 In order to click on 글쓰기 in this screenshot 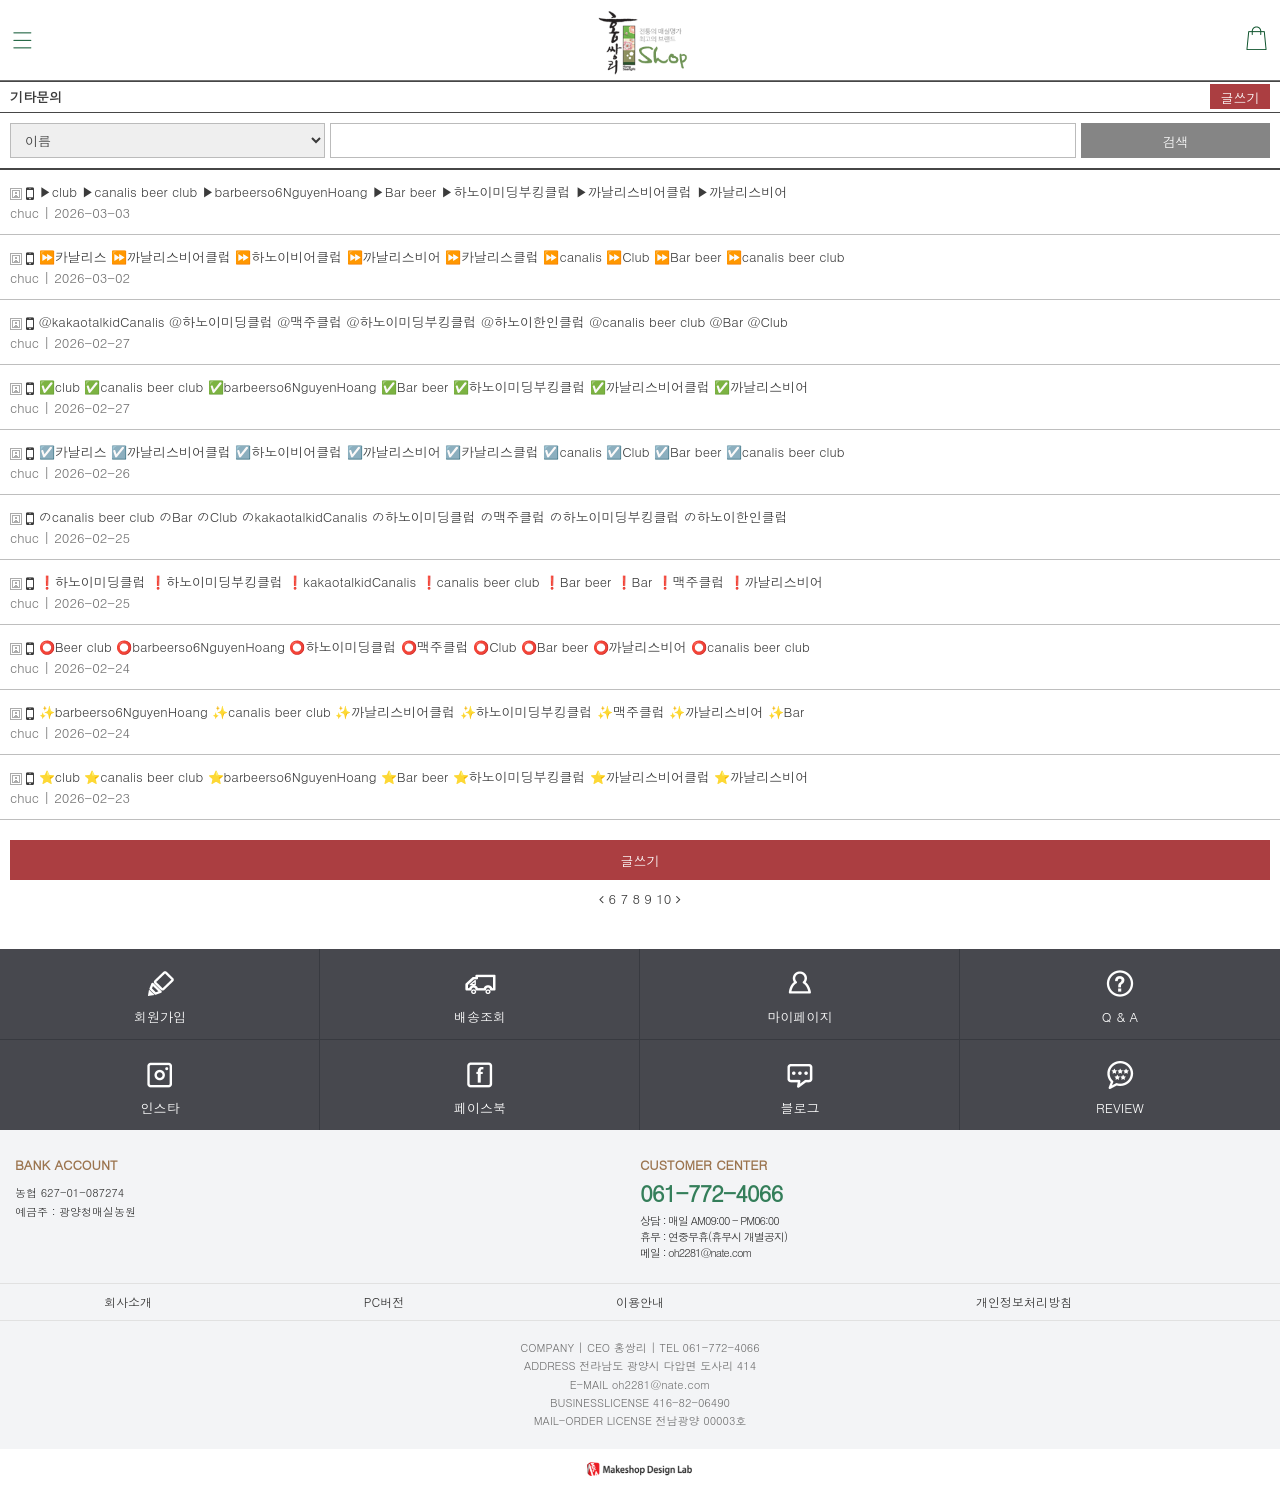, I will do `click(1240, 97)`.